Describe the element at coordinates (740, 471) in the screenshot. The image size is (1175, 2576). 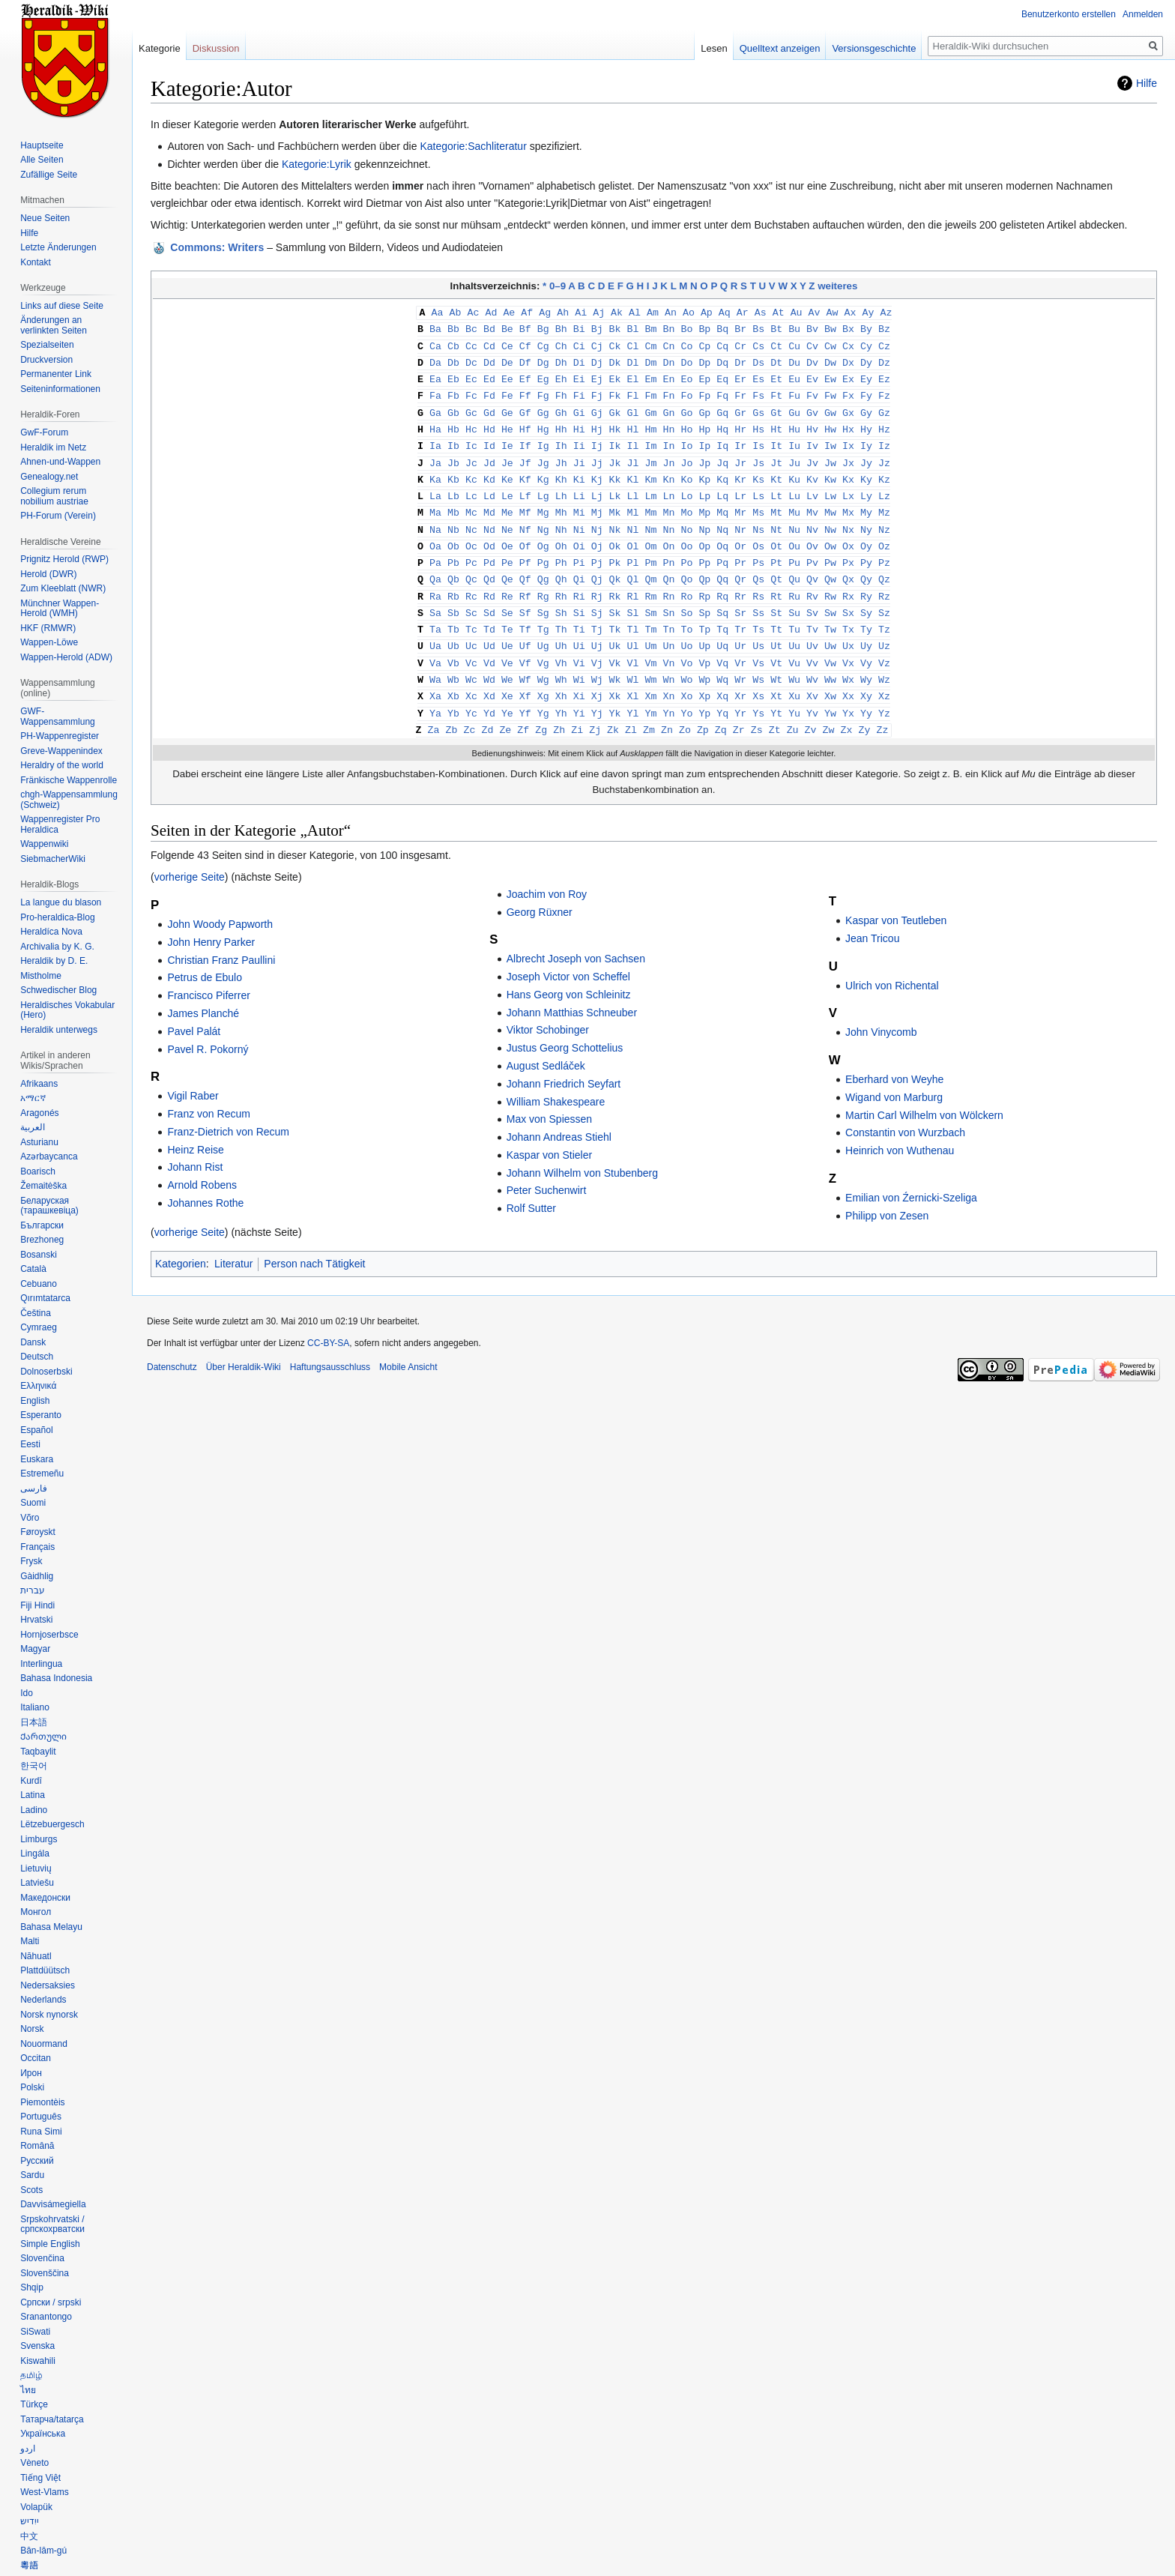
I see `Kr` at that location.